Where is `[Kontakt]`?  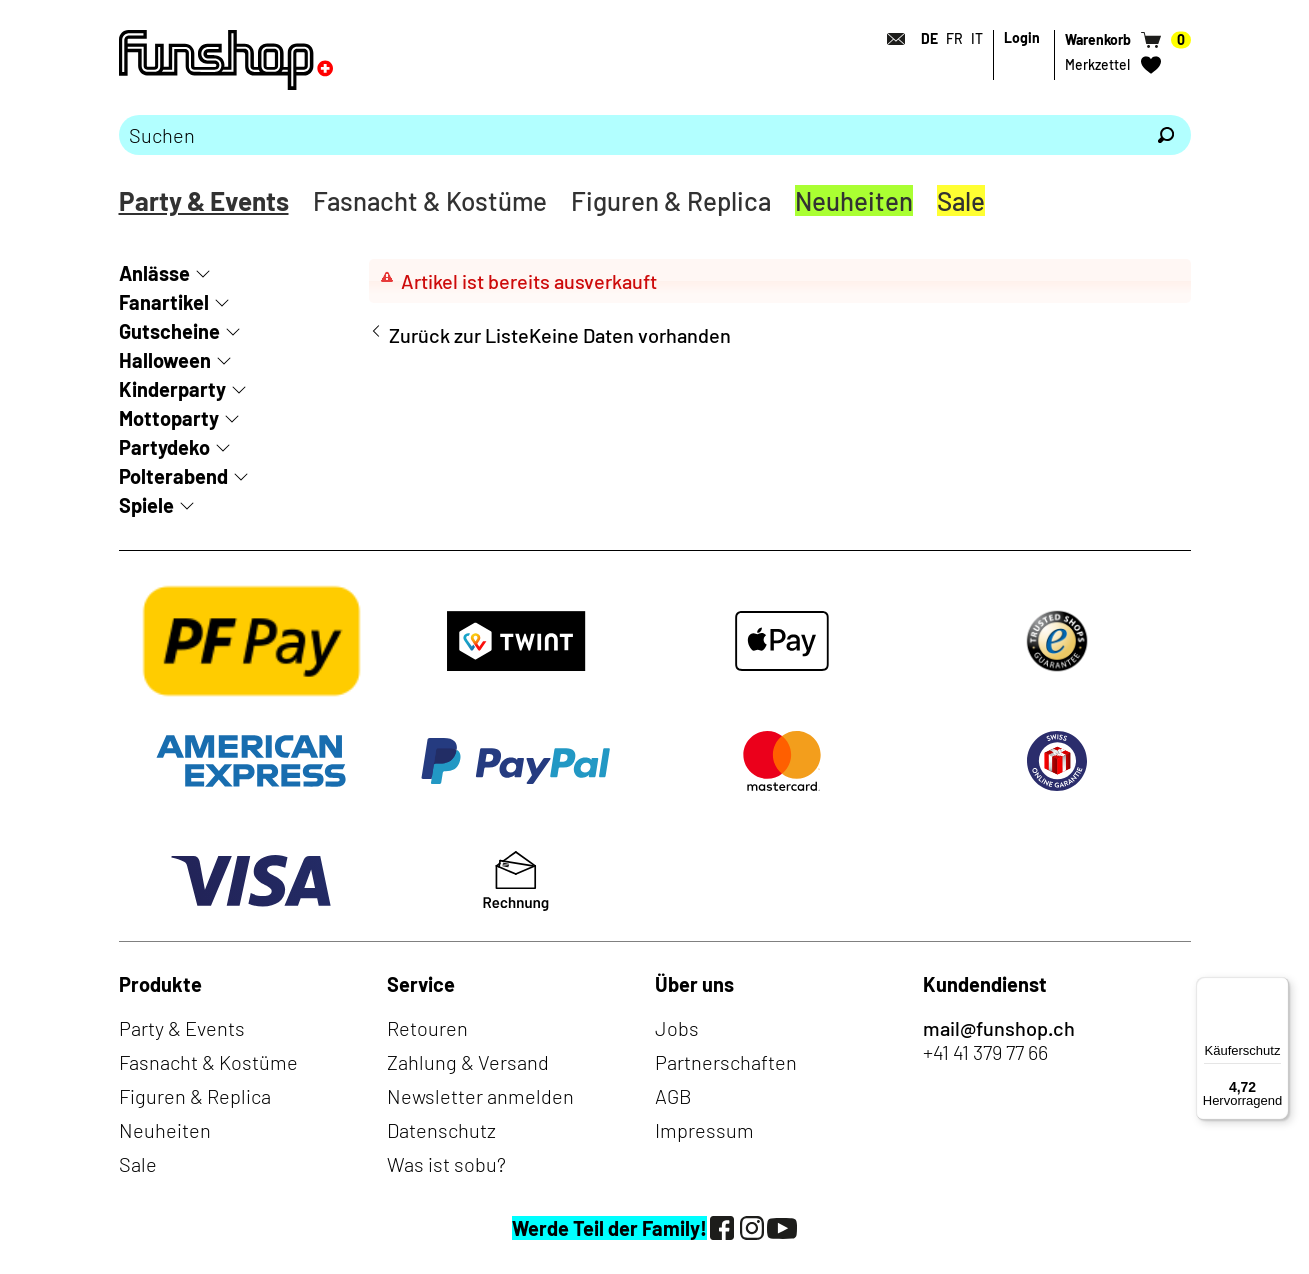 [Kontakt] is located at coordinates (891, 39).